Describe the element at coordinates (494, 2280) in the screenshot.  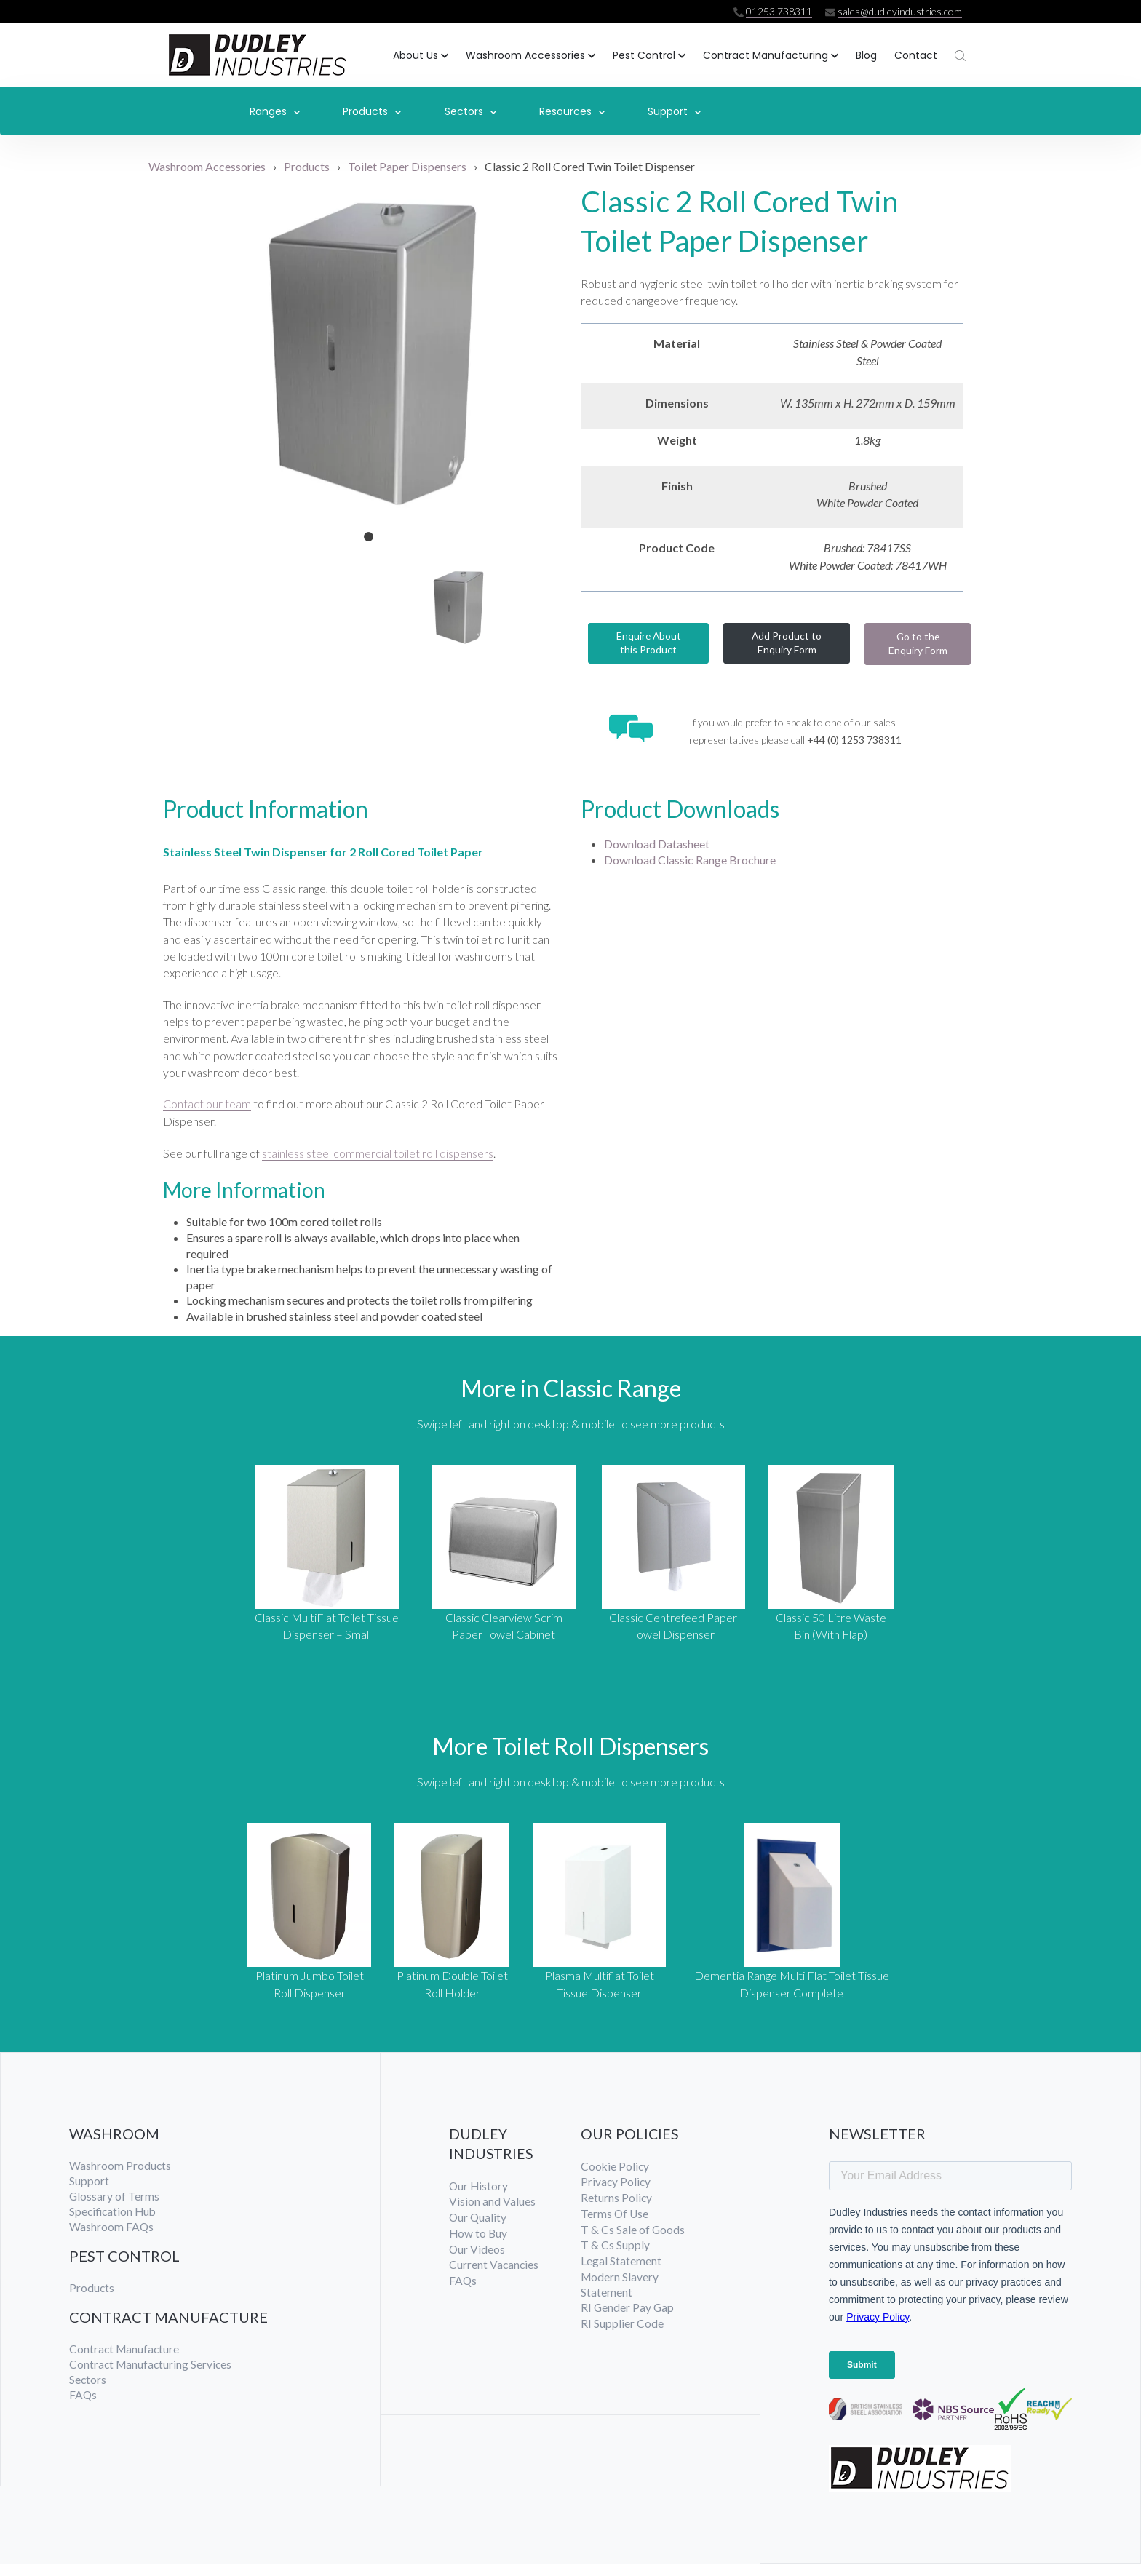
I see `Current Vacancies` at that location.